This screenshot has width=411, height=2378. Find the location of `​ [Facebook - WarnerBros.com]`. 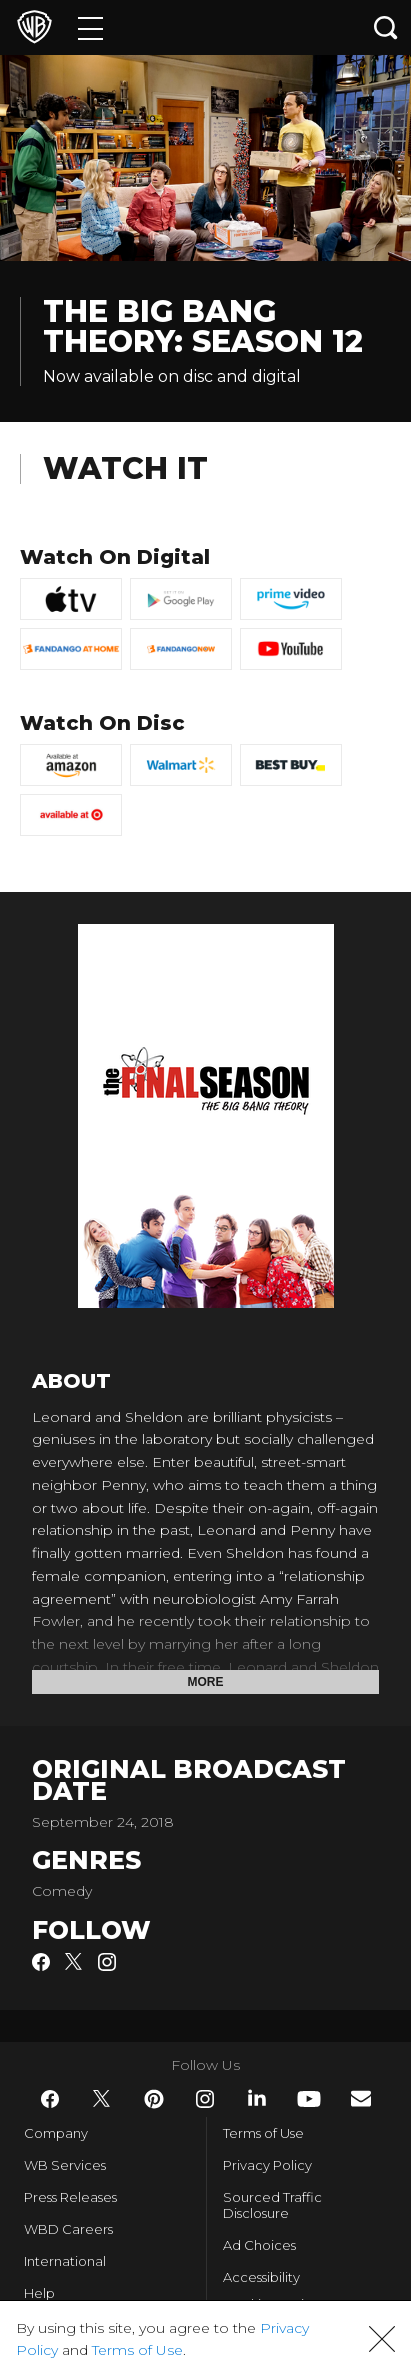

​ [Facebook - WarnerBros.com] is located at coordinates (50, 2099).